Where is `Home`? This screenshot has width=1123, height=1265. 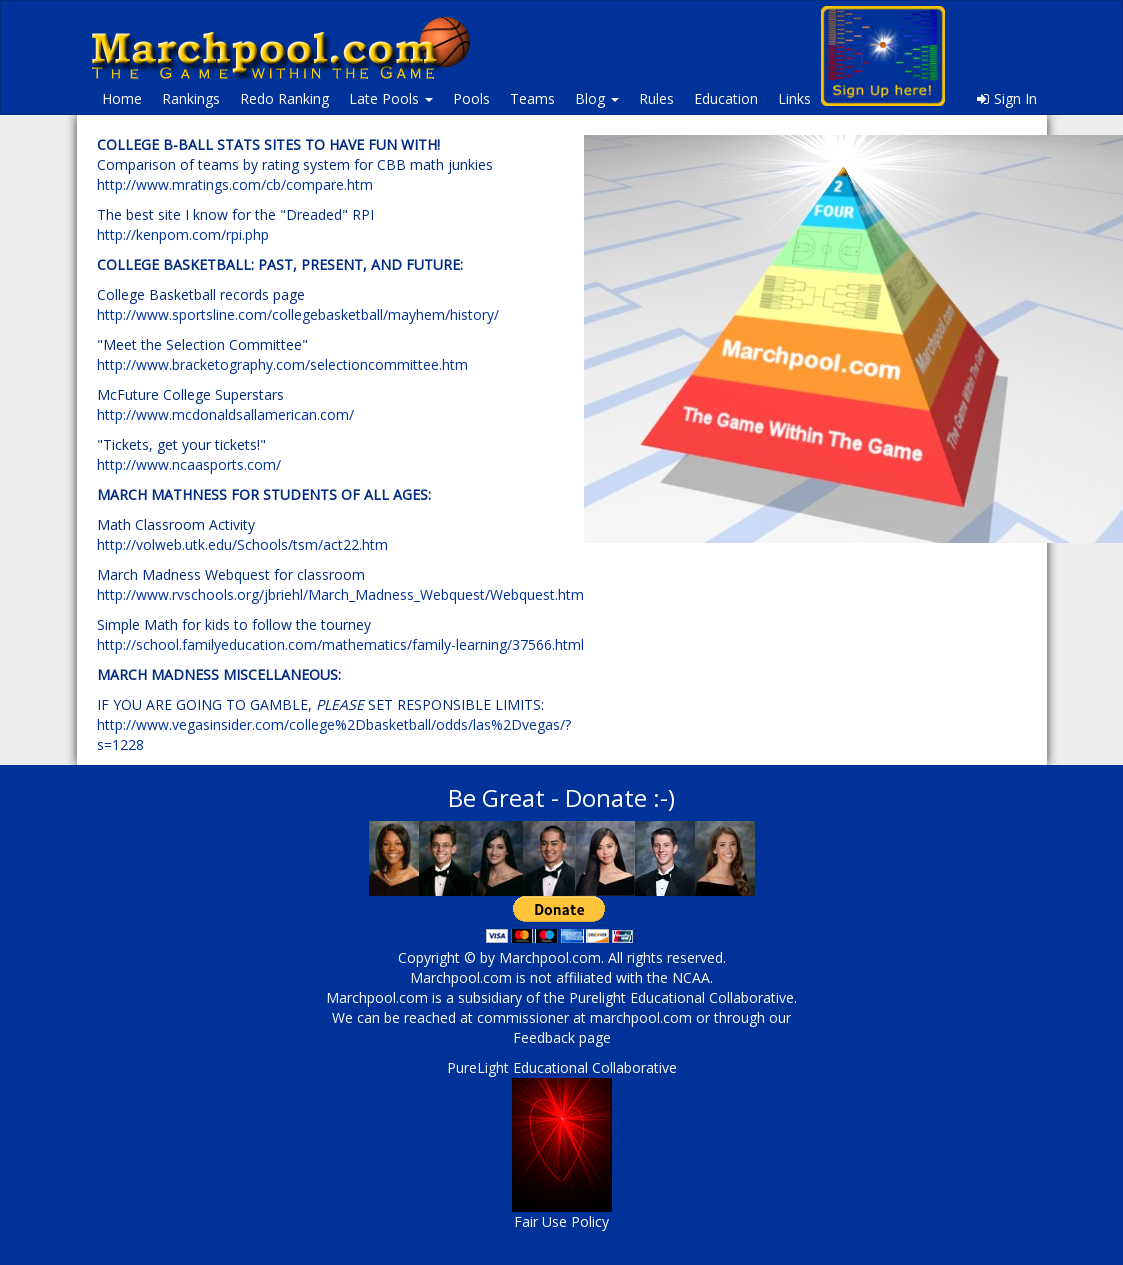
Home is located at coordinates (122, 98).